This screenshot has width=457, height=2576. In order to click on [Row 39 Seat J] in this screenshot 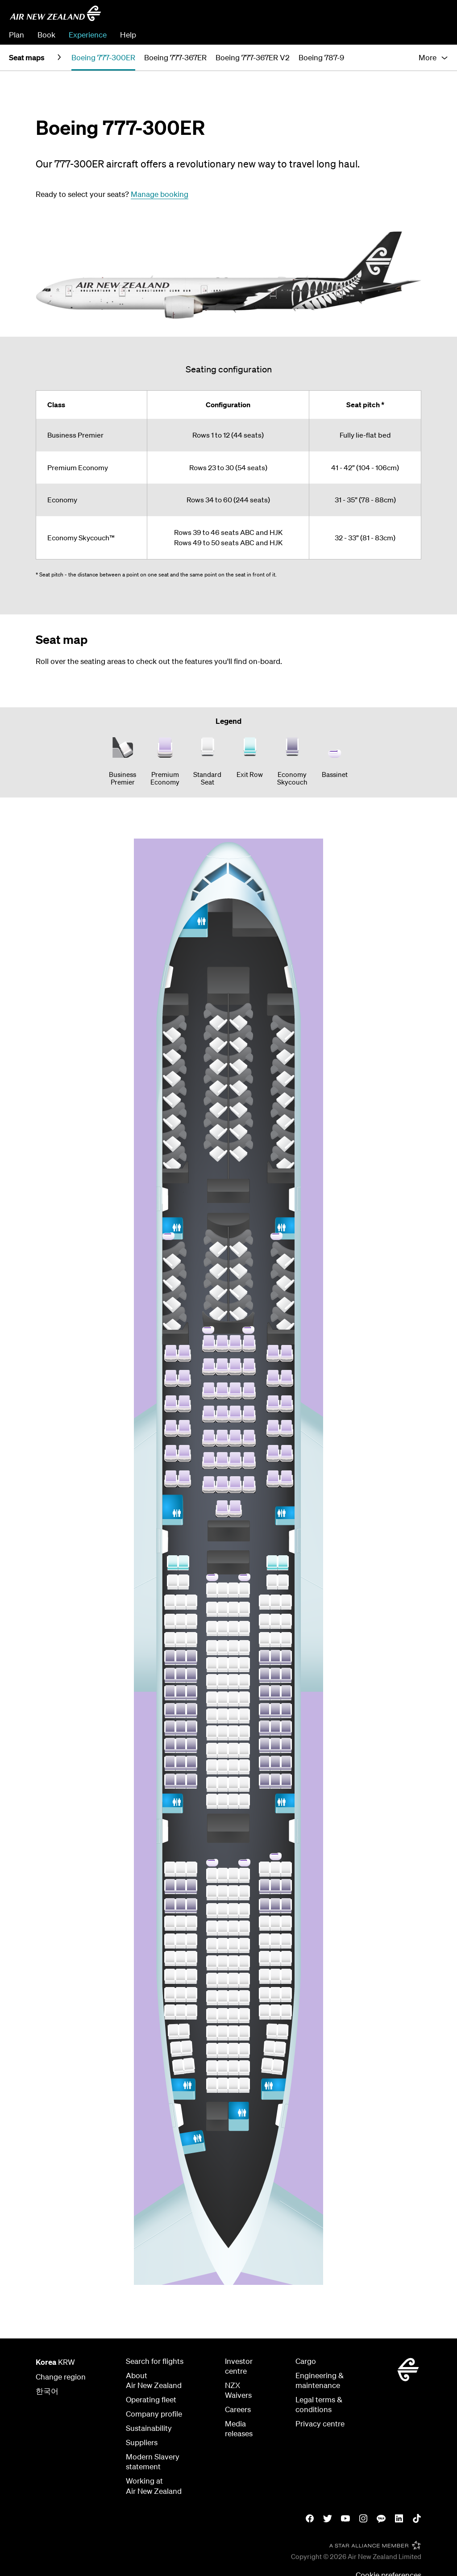, I will do `click(275, 1657)`.